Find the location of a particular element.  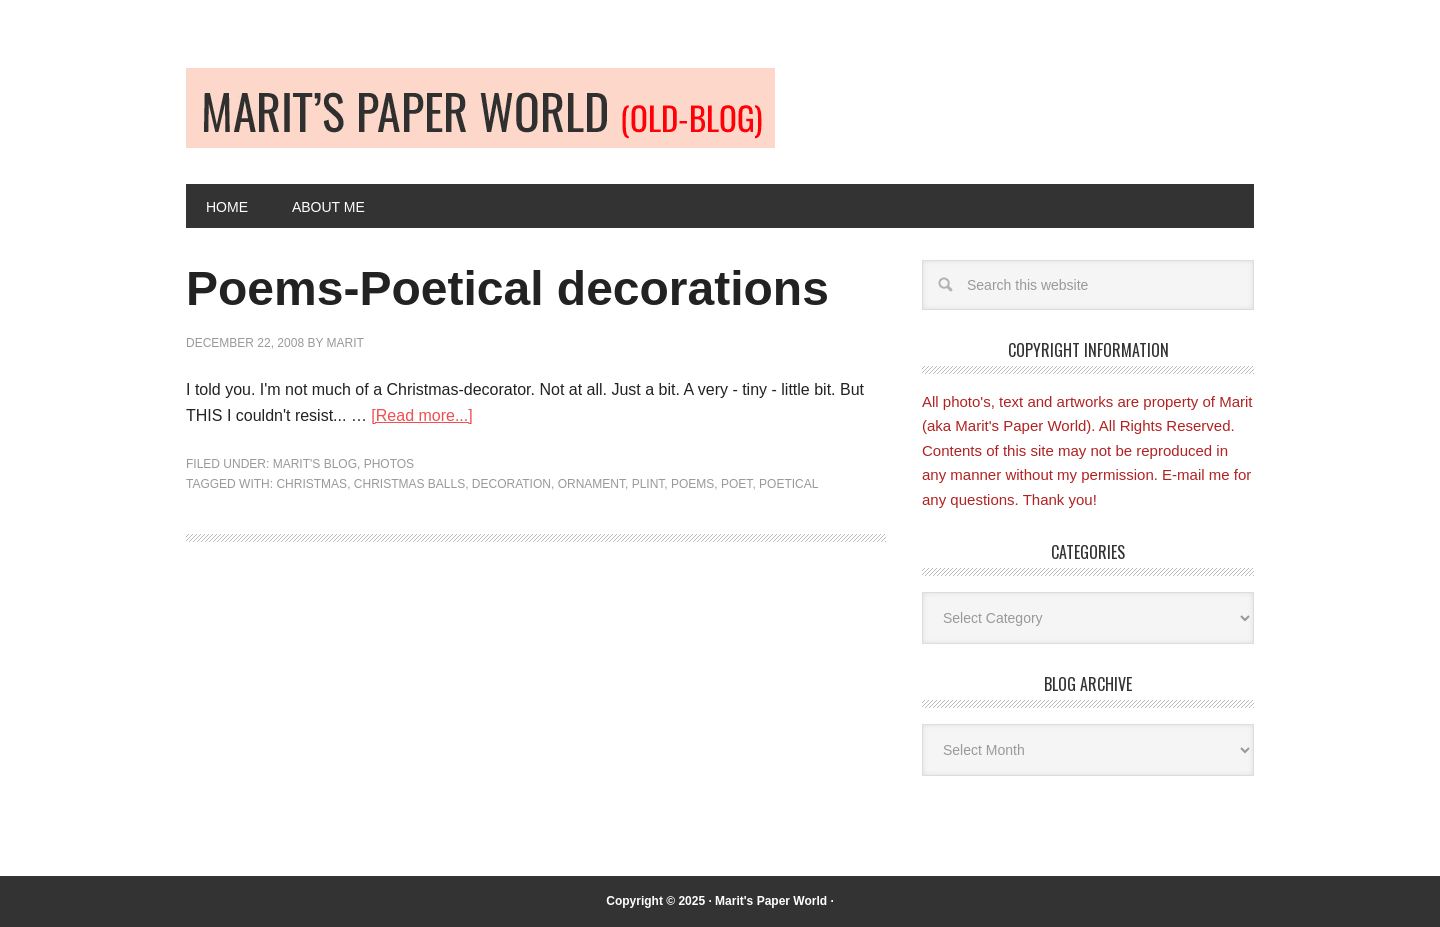

Old-blog is located at coordinates (480, 108).